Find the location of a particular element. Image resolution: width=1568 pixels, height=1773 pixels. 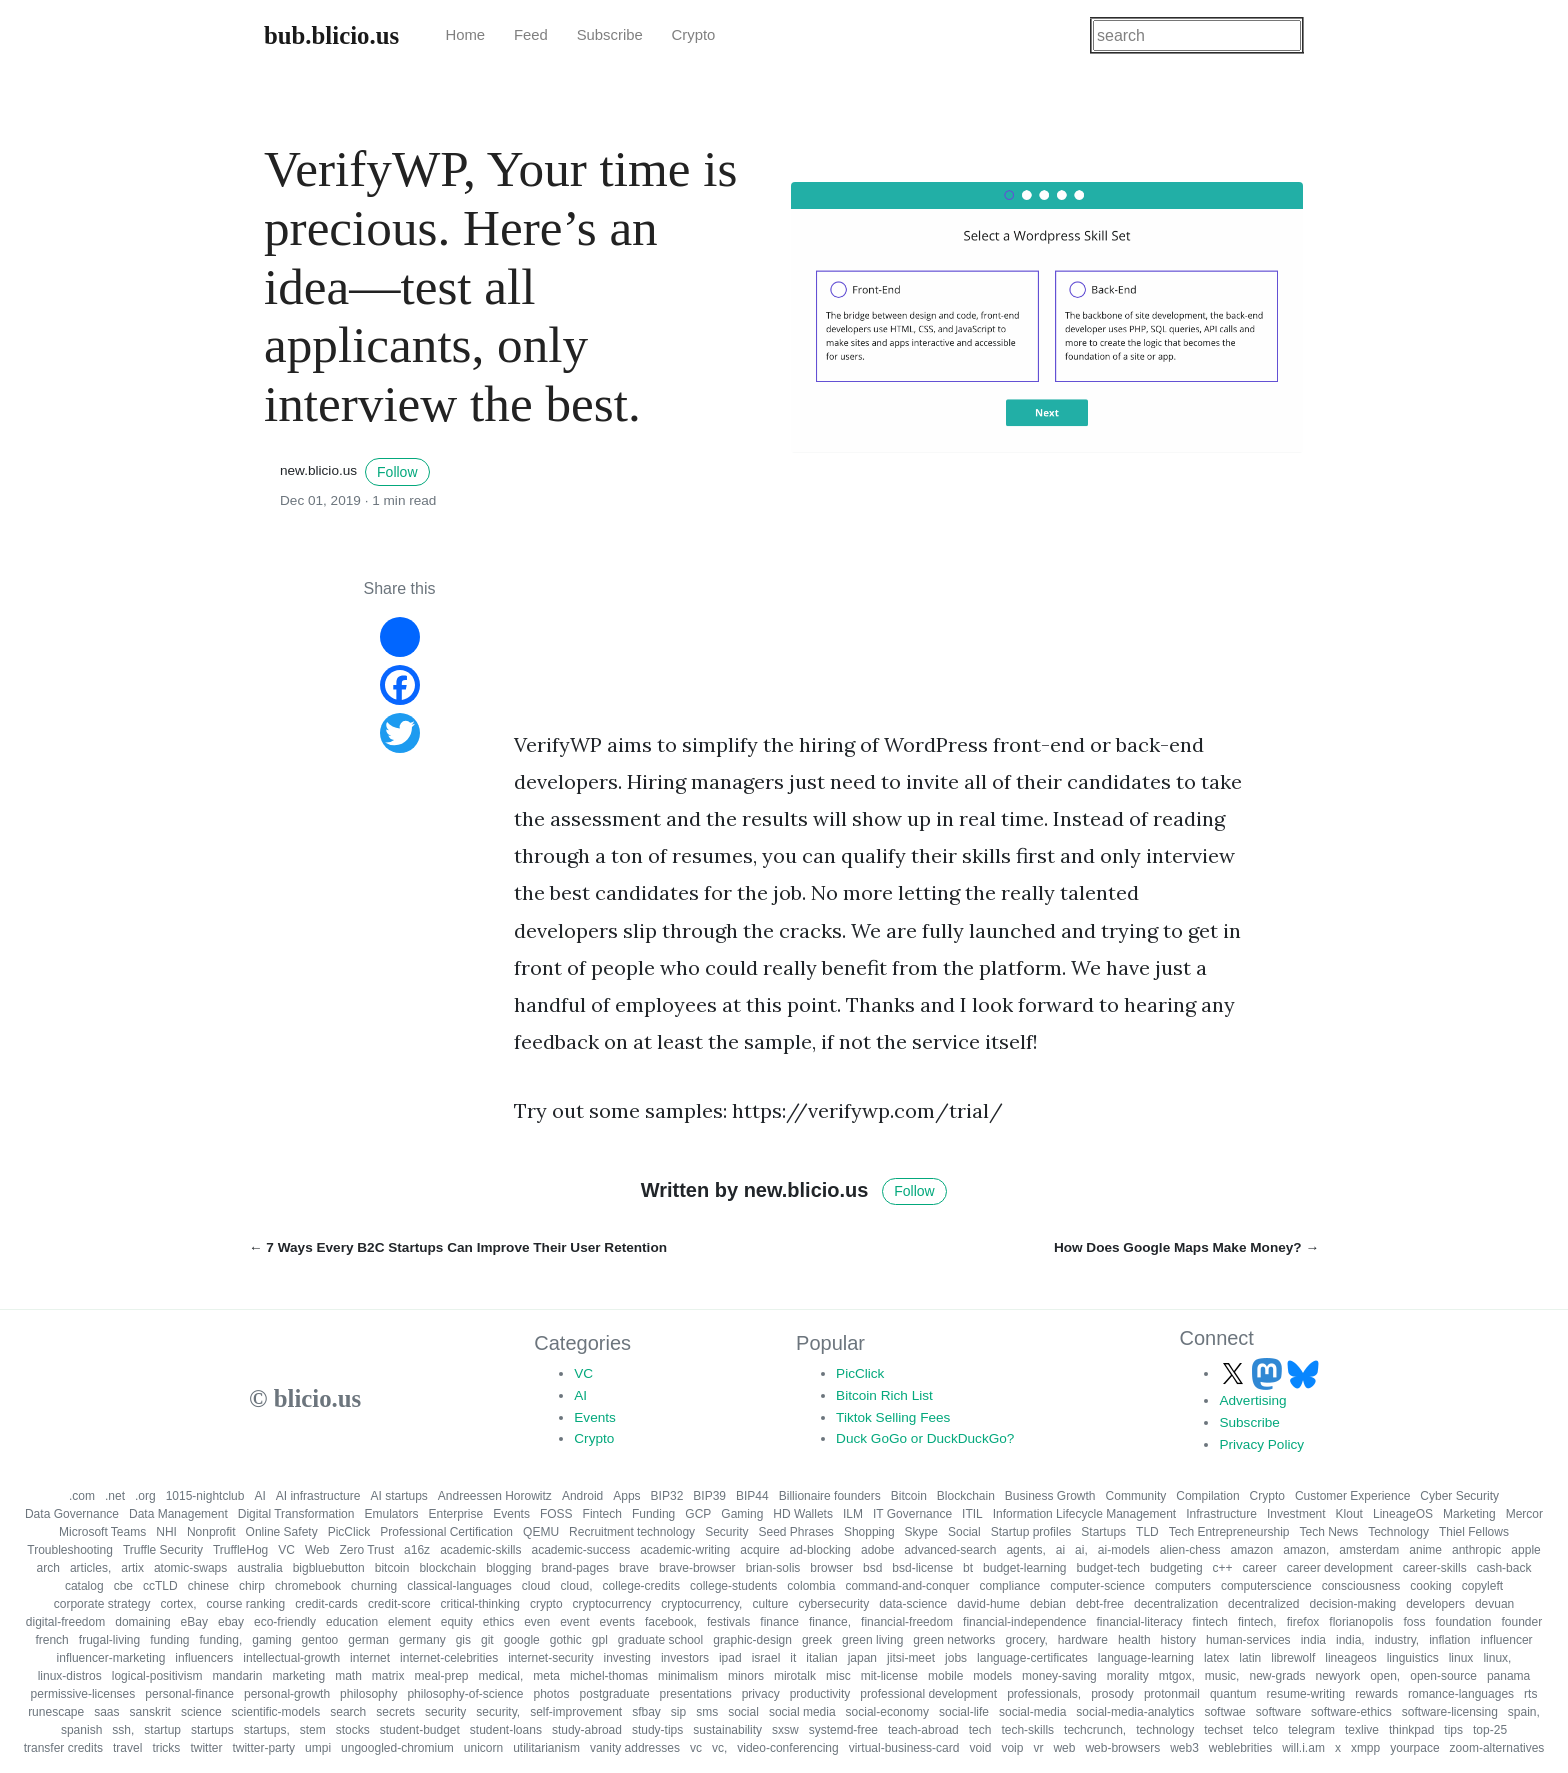

Data Management is located at coordinates (178, 1514).